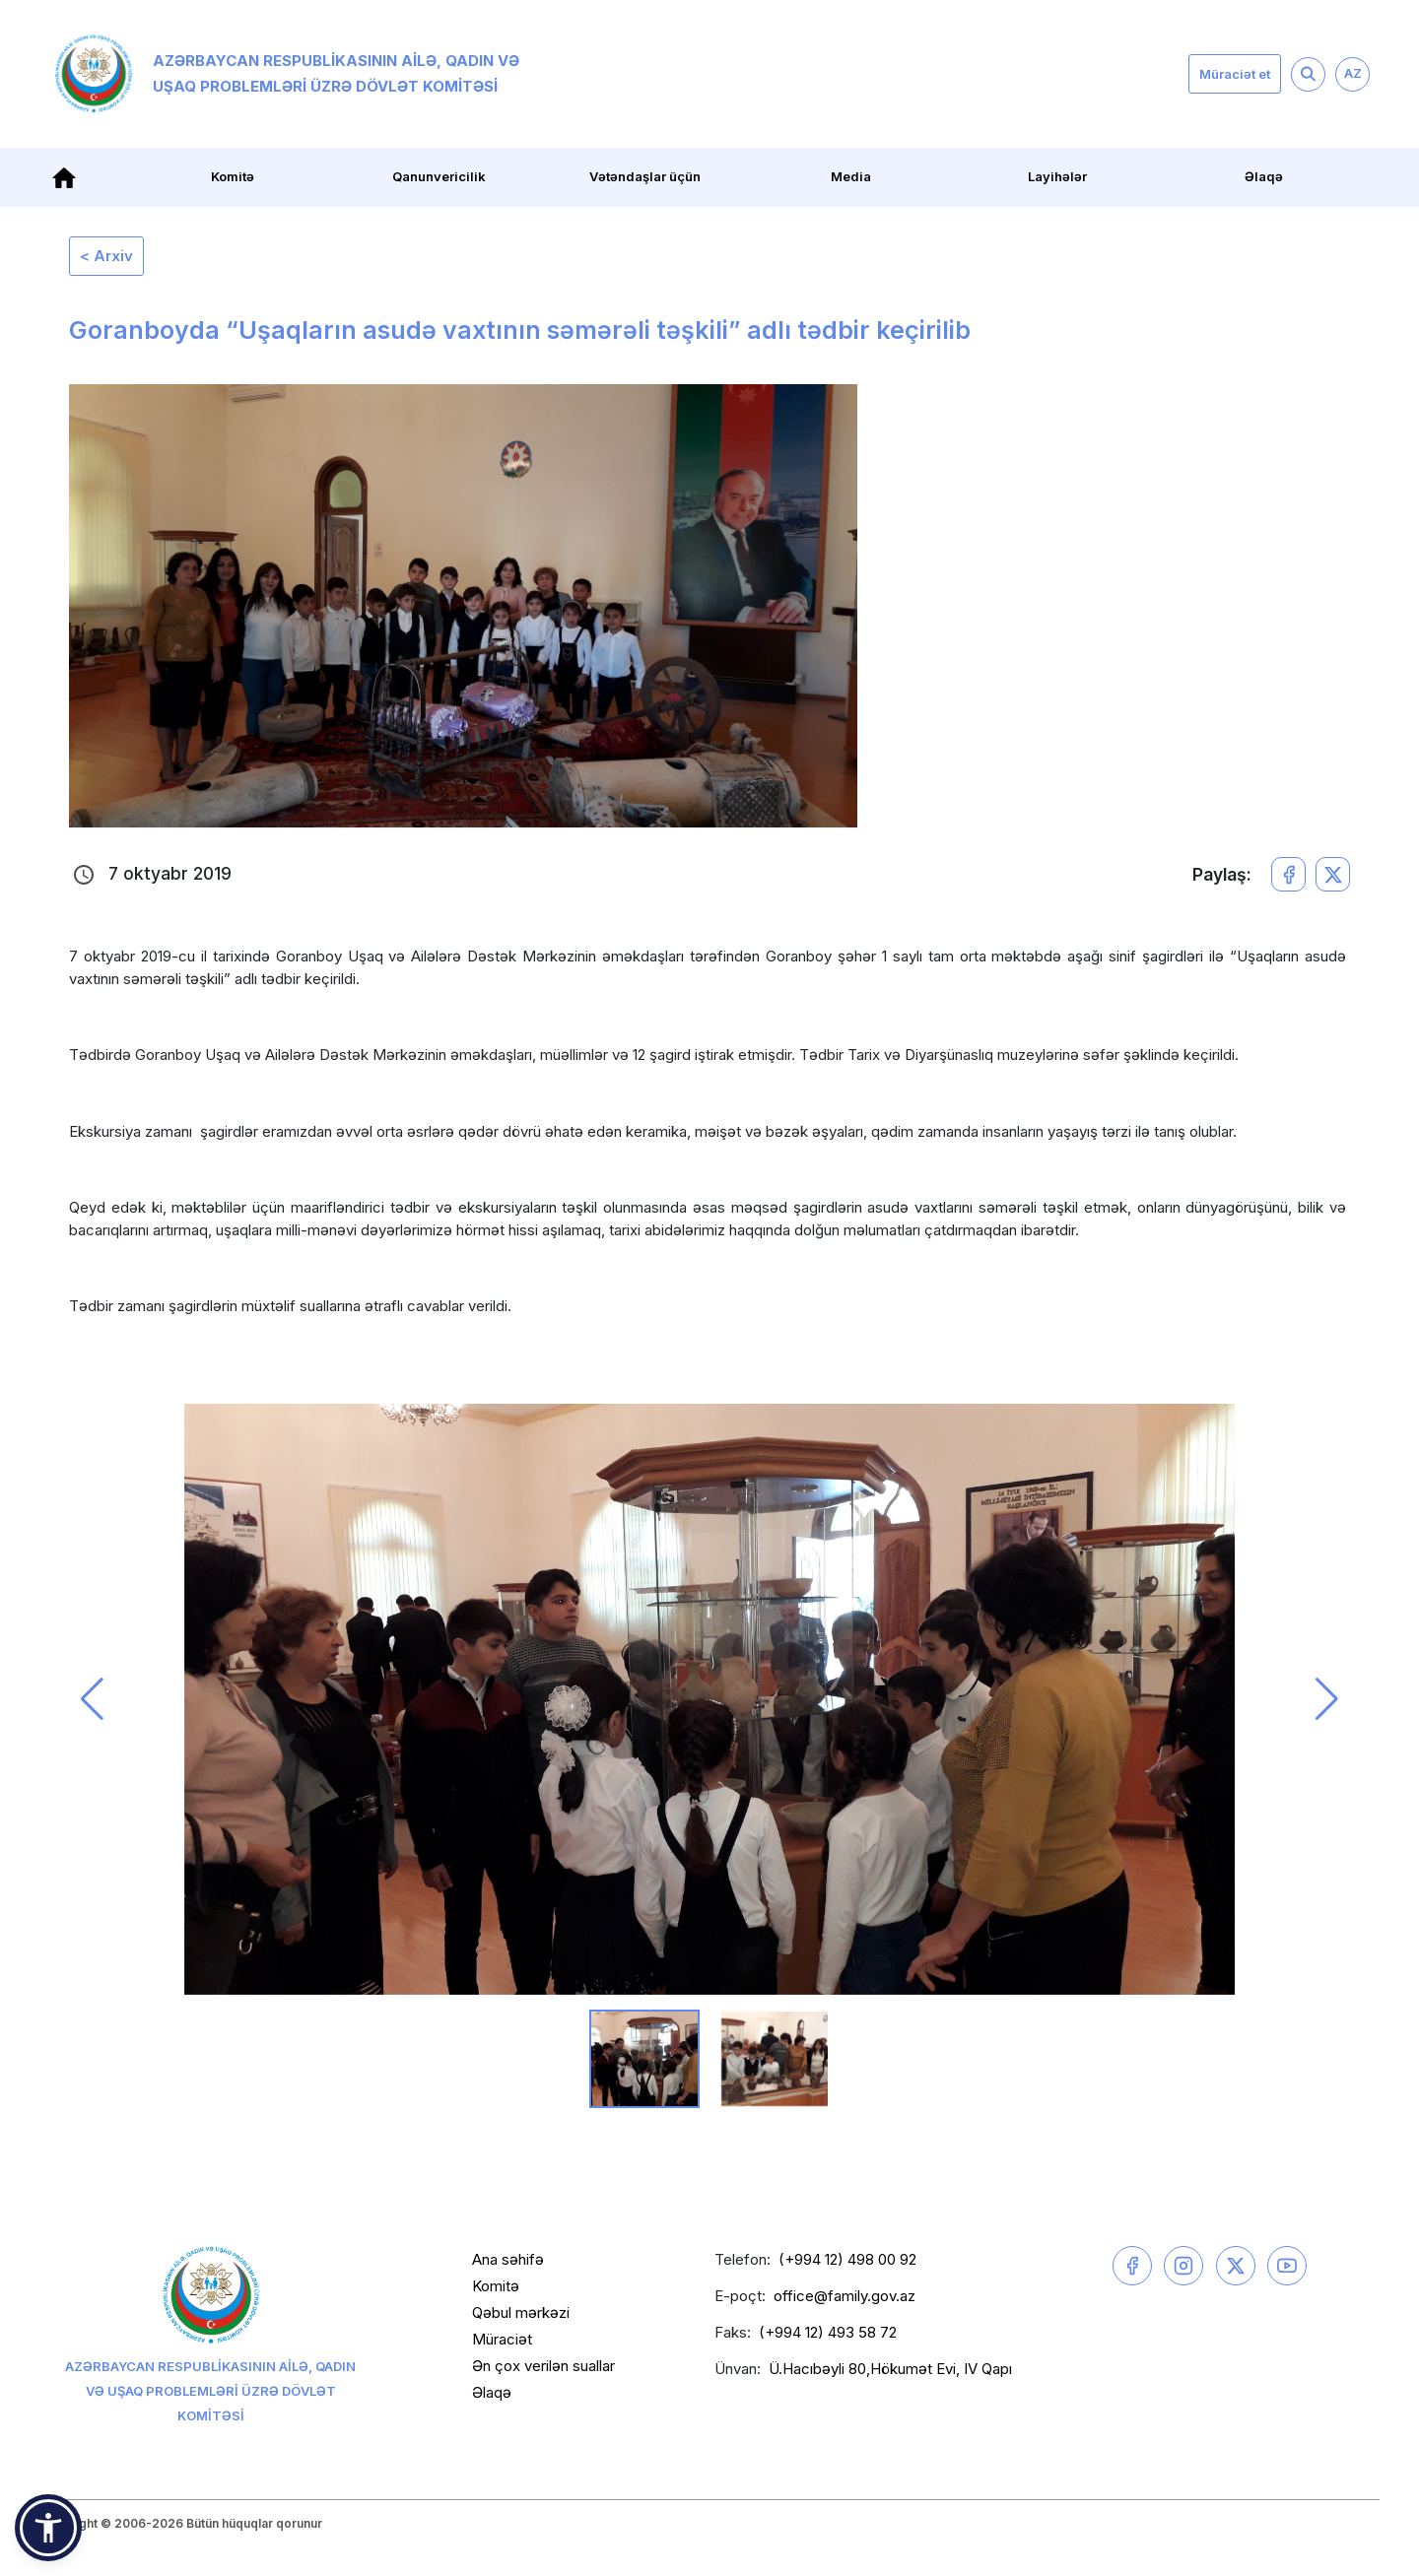 This screenshot has width=1419, height=2576. I want to click on Müraciət, so click(502, 2339).